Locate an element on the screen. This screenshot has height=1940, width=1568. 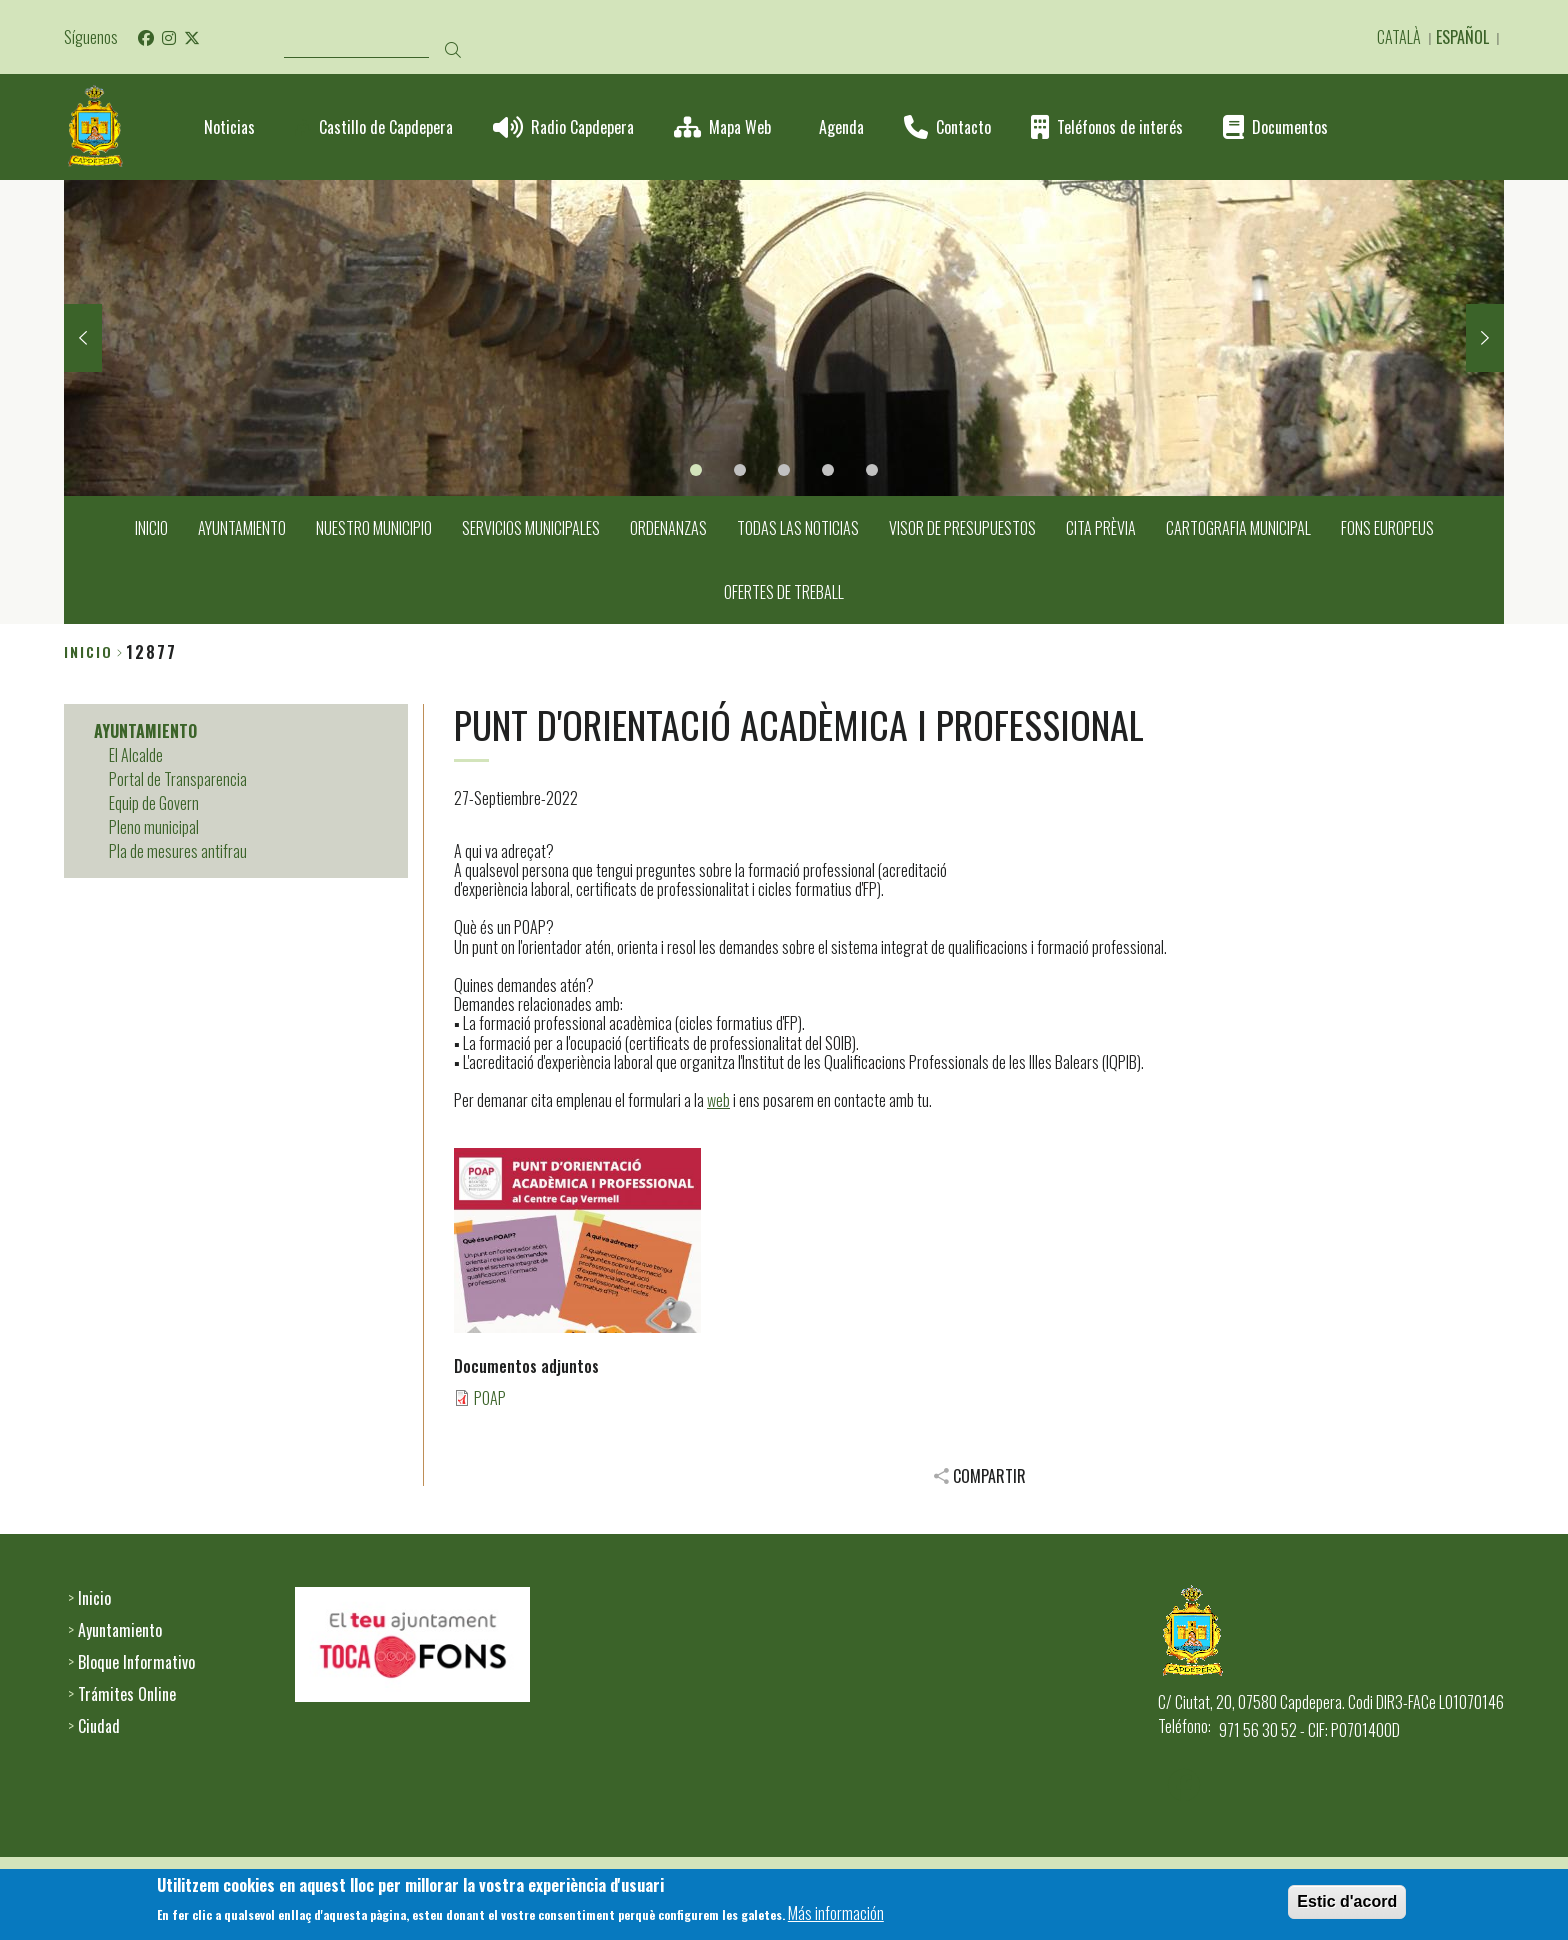
NUESTRO MUNICIPIO [menuitem] is located at coordinates (374, 528).